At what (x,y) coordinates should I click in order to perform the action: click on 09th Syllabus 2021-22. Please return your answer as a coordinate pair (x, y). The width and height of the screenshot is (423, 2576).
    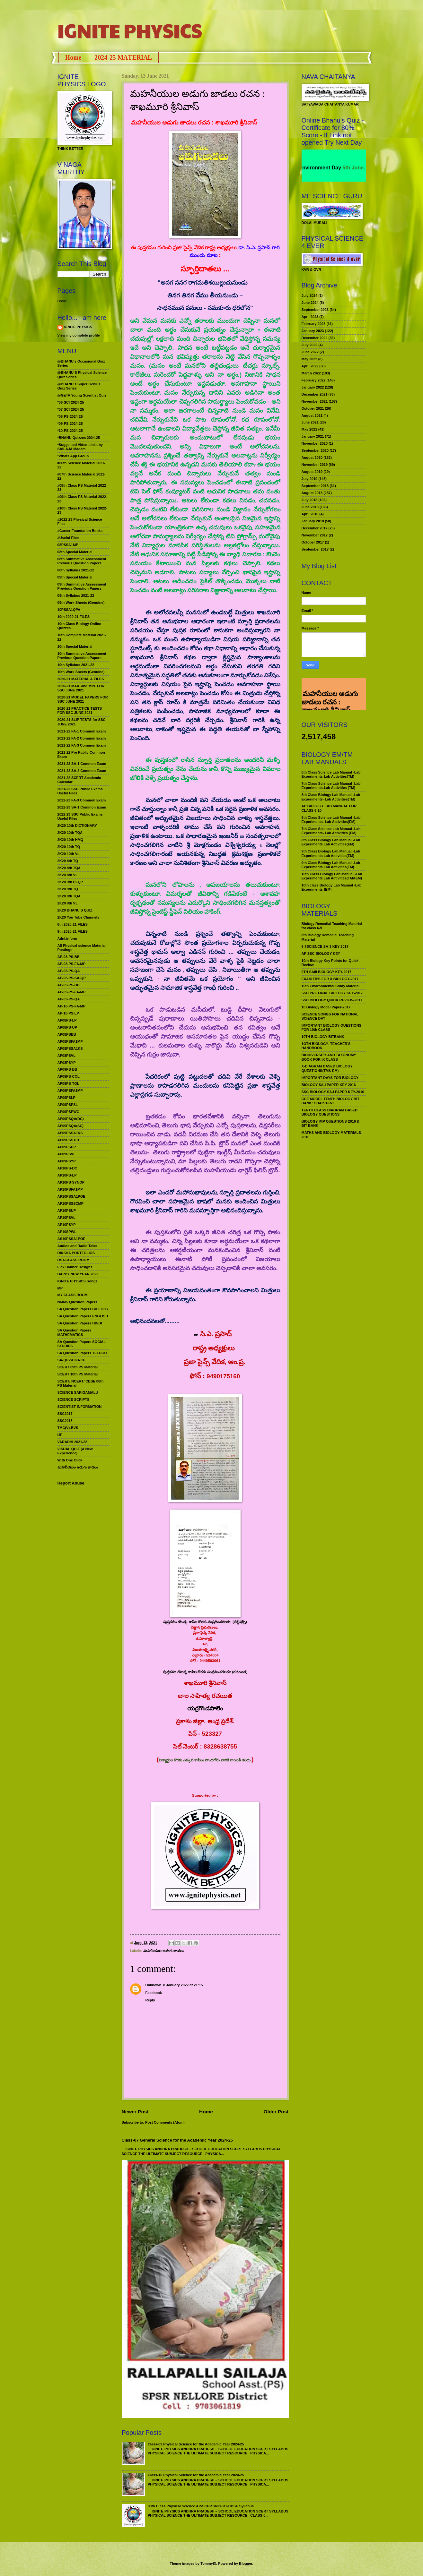
    Looking at the image, I should click on (75, 595).